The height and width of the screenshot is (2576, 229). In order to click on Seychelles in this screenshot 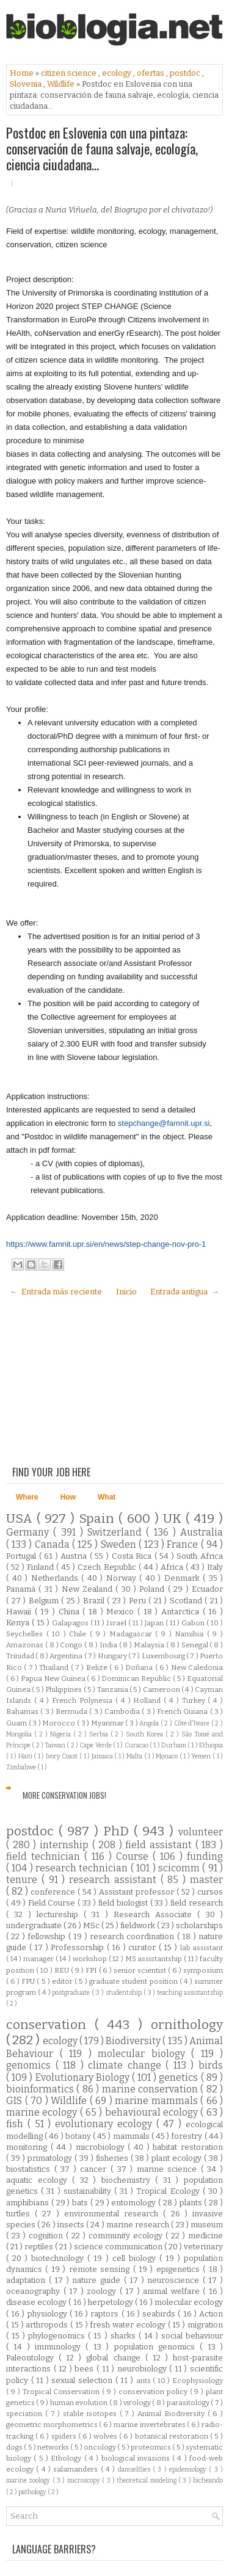, I will do `click(26, 1634)`.